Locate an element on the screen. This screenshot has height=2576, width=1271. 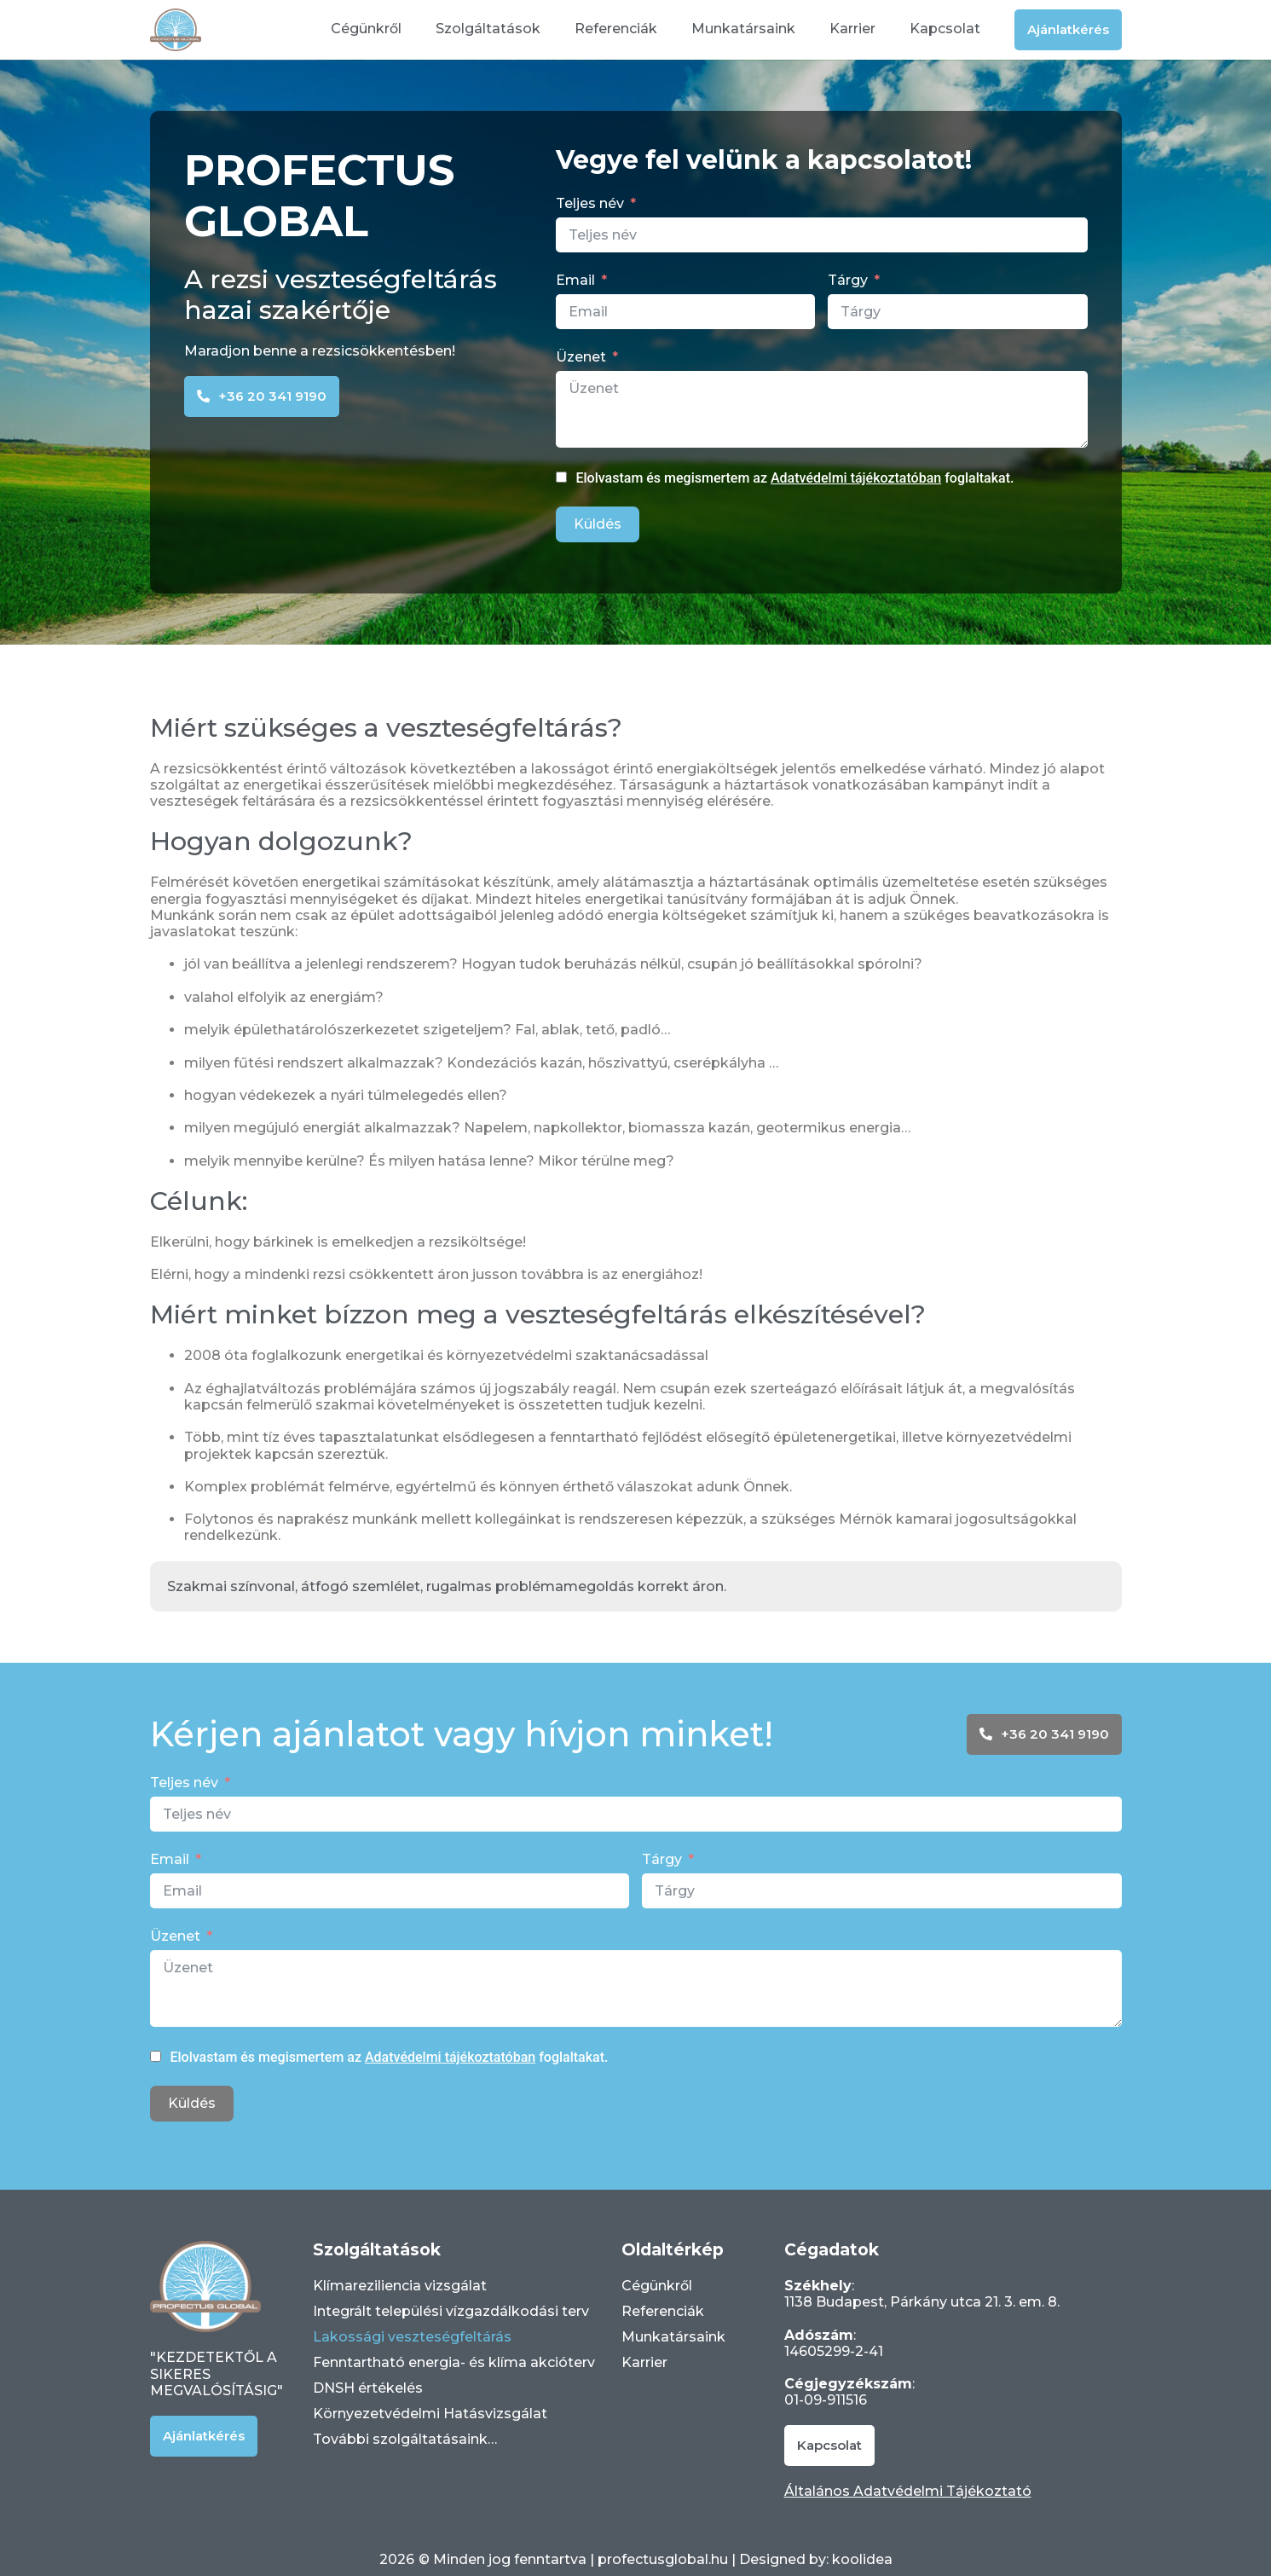
Kapcsolat is located at coordinates (945, 28).